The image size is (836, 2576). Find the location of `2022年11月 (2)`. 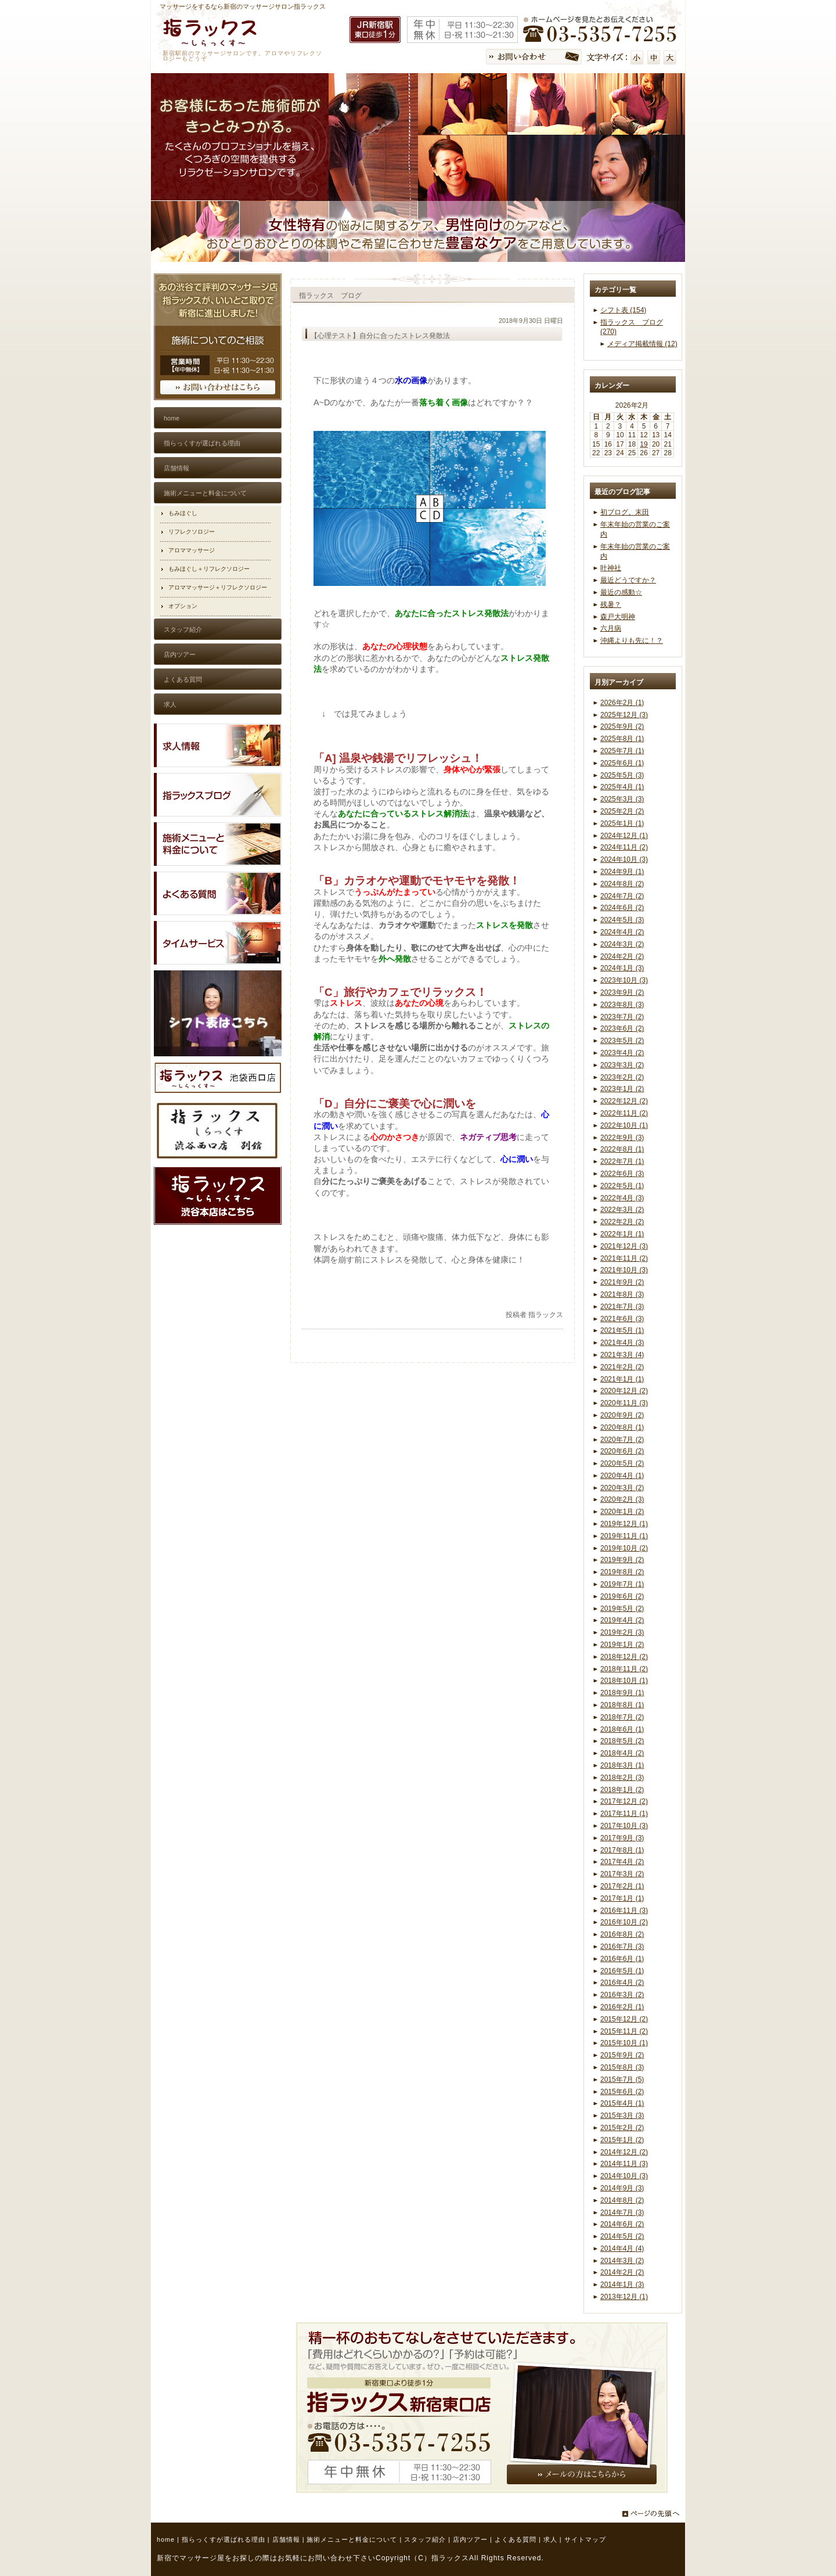

2022年11月 (2) is located at coordinates (624, 1113).